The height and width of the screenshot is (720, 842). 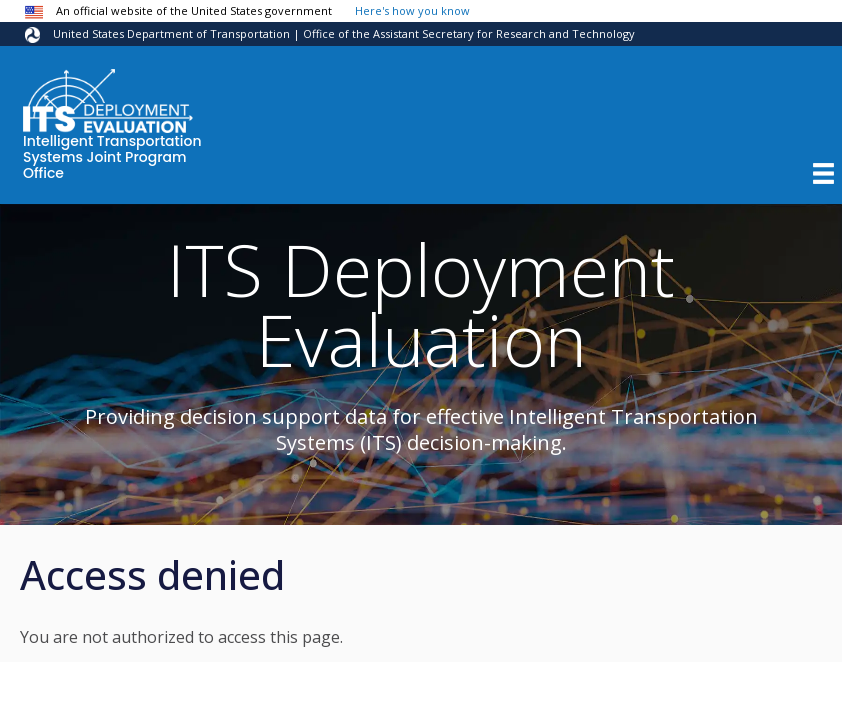 What do you see at coordinates (112, 158) in the screenshot?
I see `Intelligent Transportation Systems Joint Program Office` at bounding box center [112, 158].